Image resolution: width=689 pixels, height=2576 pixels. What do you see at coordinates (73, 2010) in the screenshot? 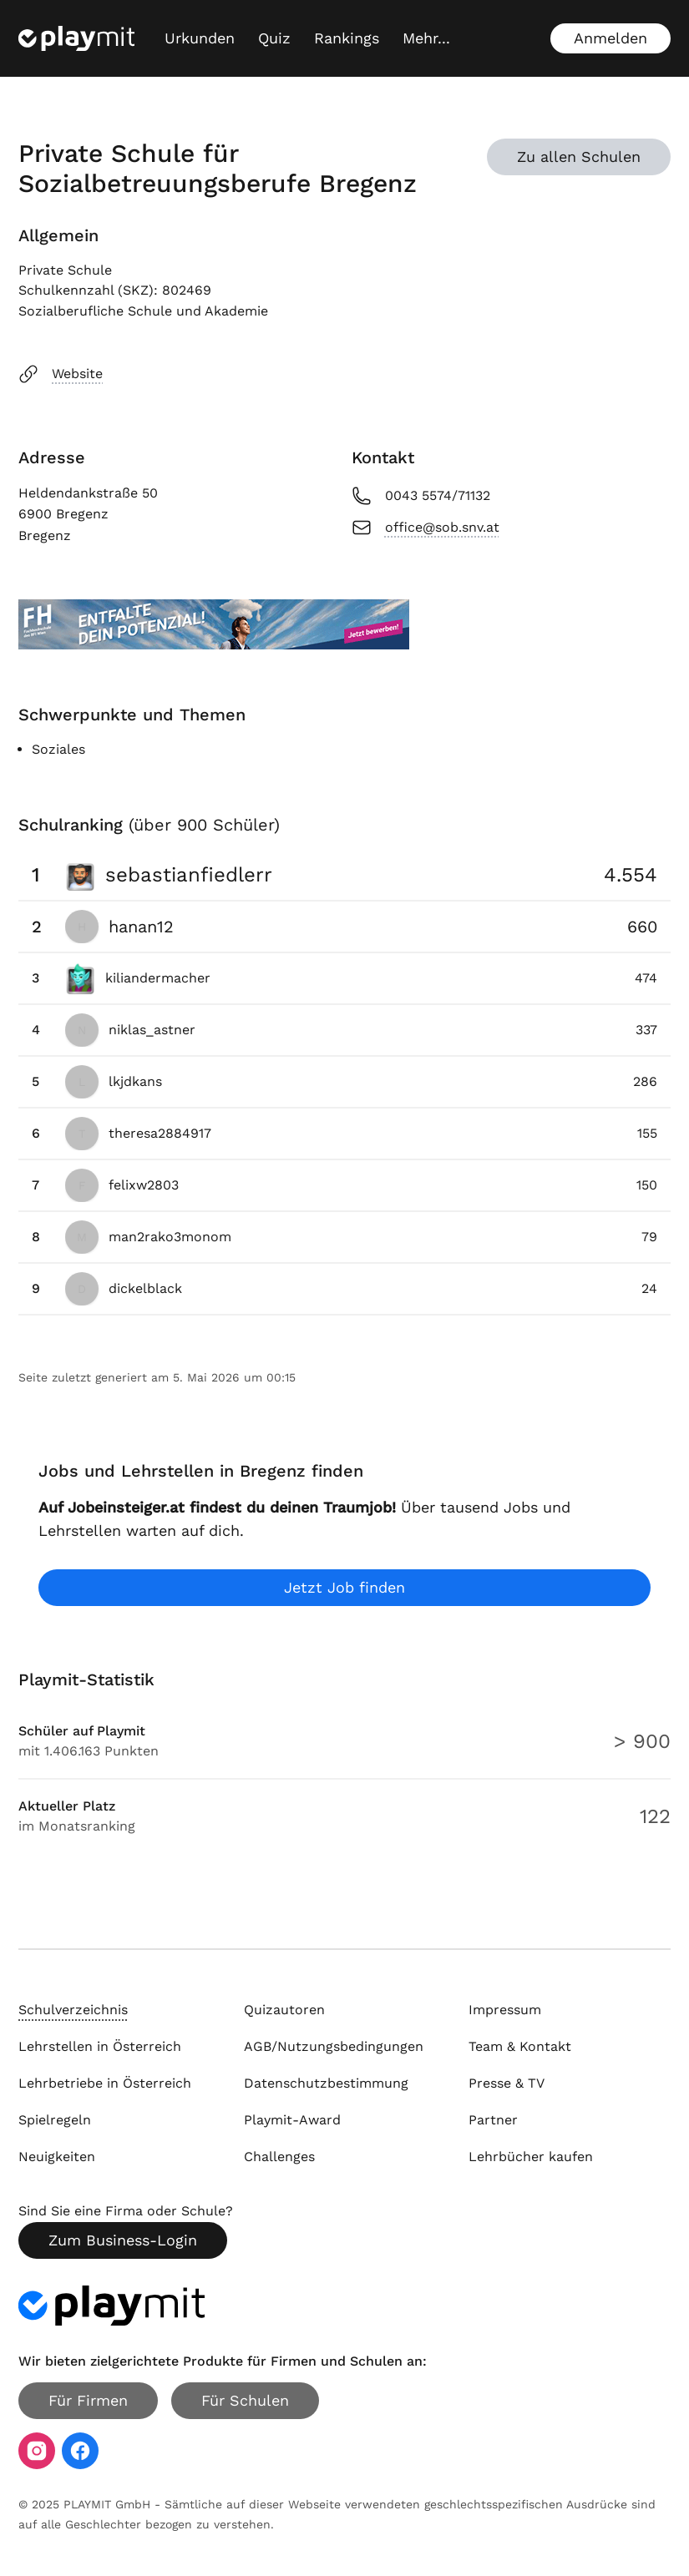
I see `Schulverzeichnis` at bounding box center [73, 2010].